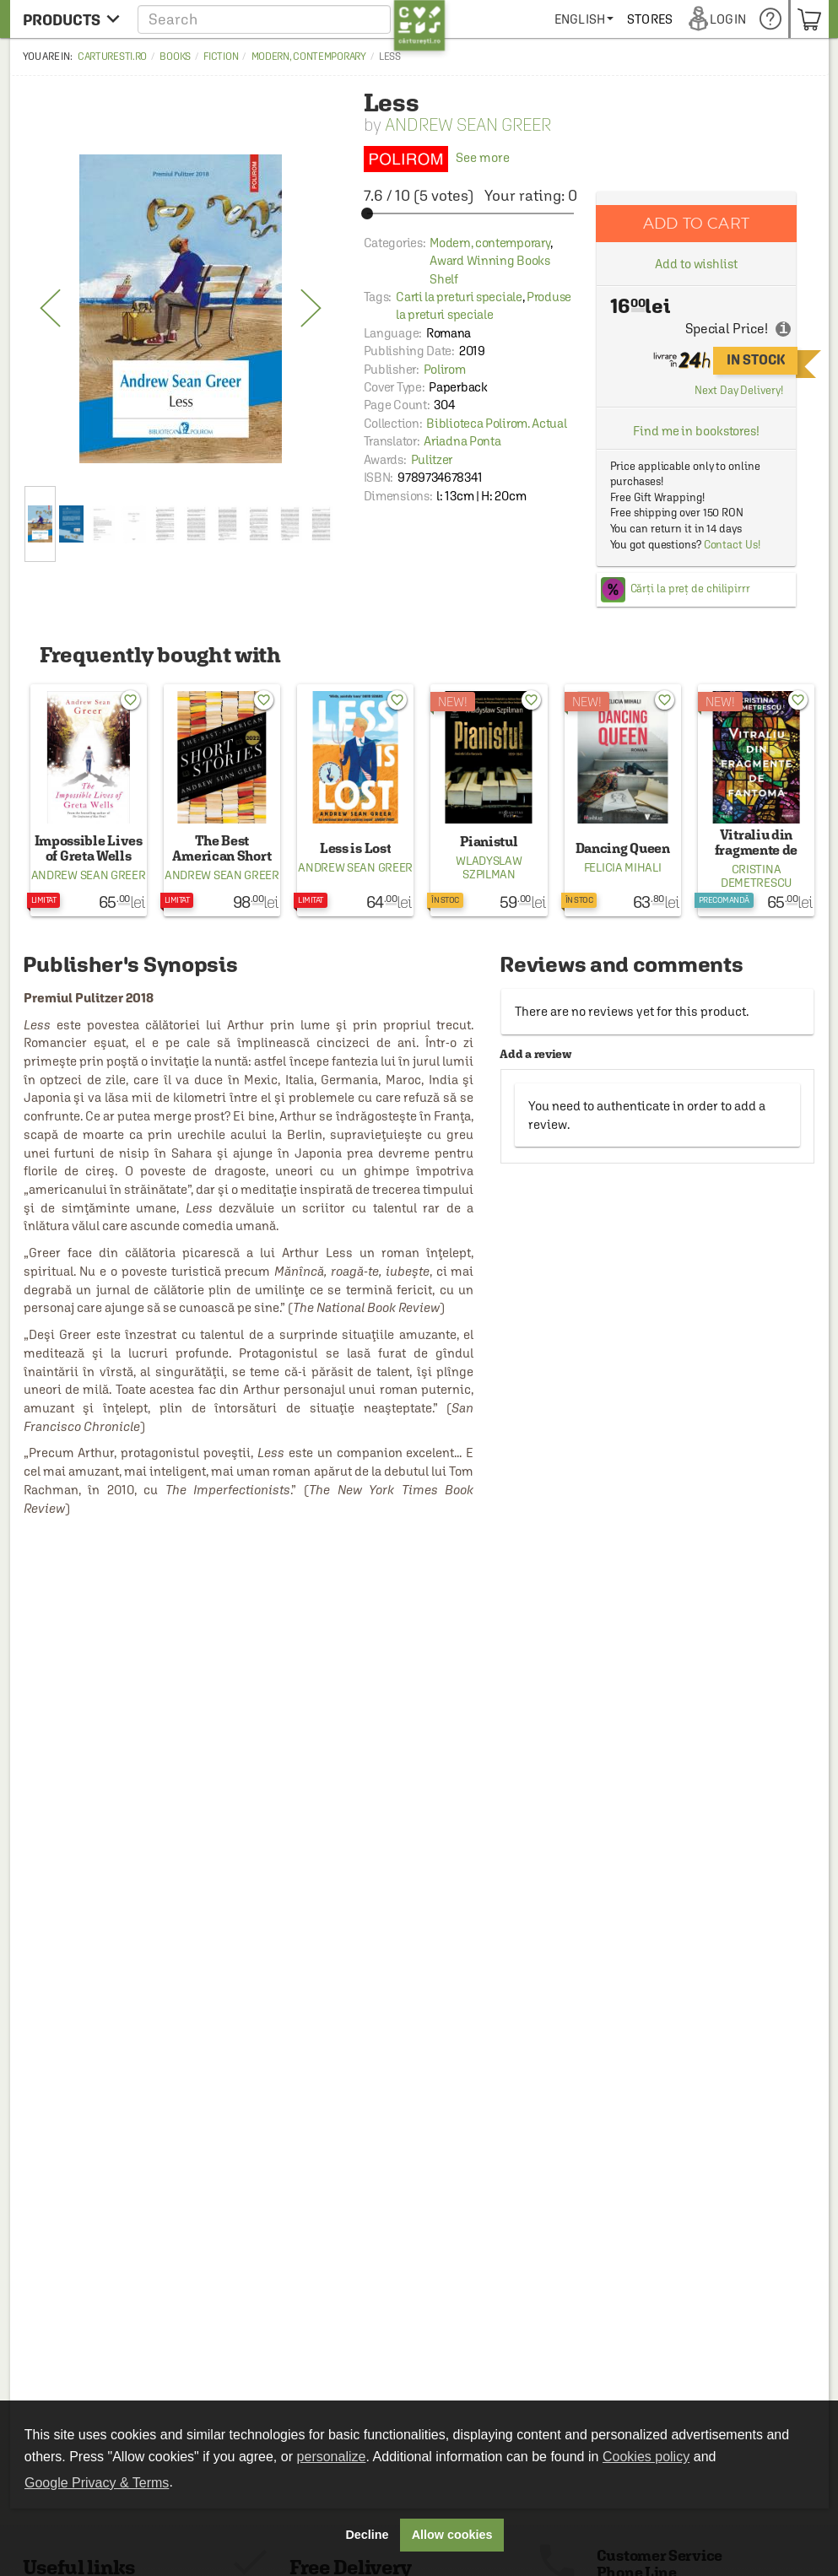  Describe the element at coordinates (452, 2534) in the screenshot. I see `Allow cookies [button]` at that location.